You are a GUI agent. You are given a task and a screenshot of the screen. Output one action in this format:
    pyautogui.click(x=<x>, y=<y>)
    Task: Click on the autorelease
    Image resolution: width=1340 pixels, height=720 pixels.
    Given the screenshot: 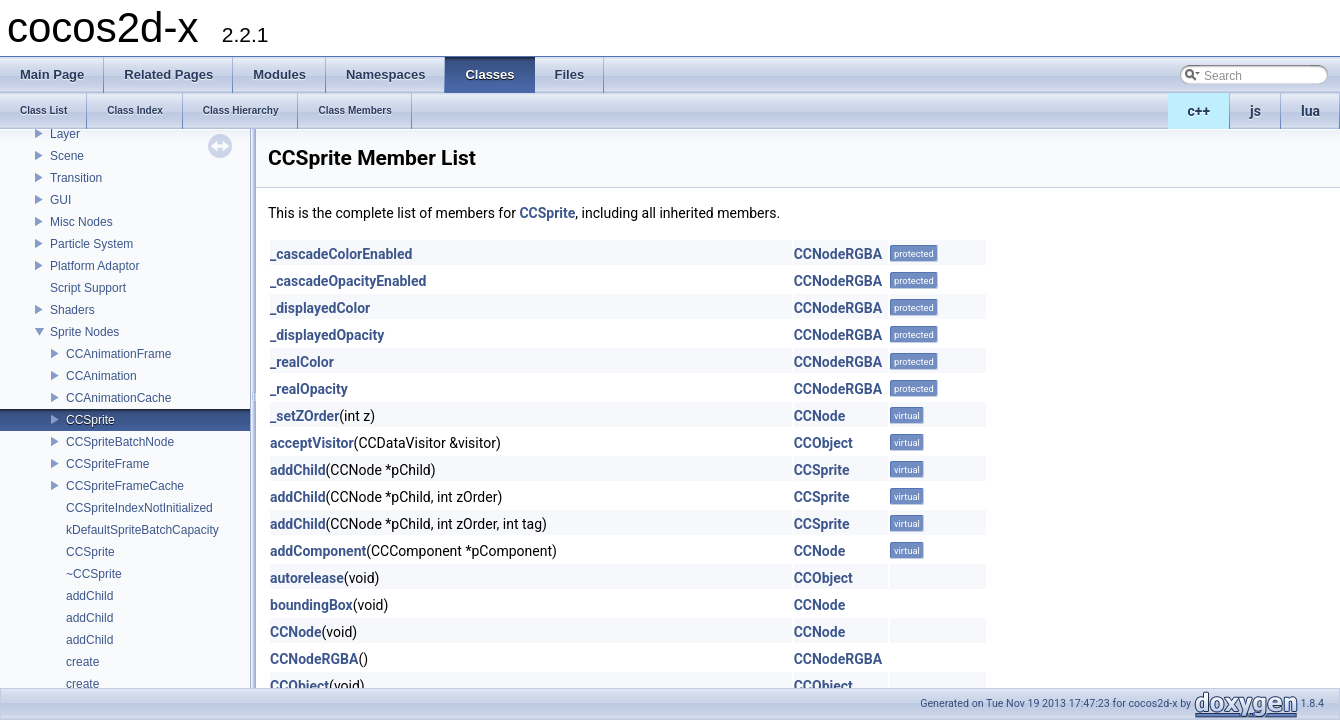 What is the action you would take?
    pyautogui.click(x=307, y=578)
    